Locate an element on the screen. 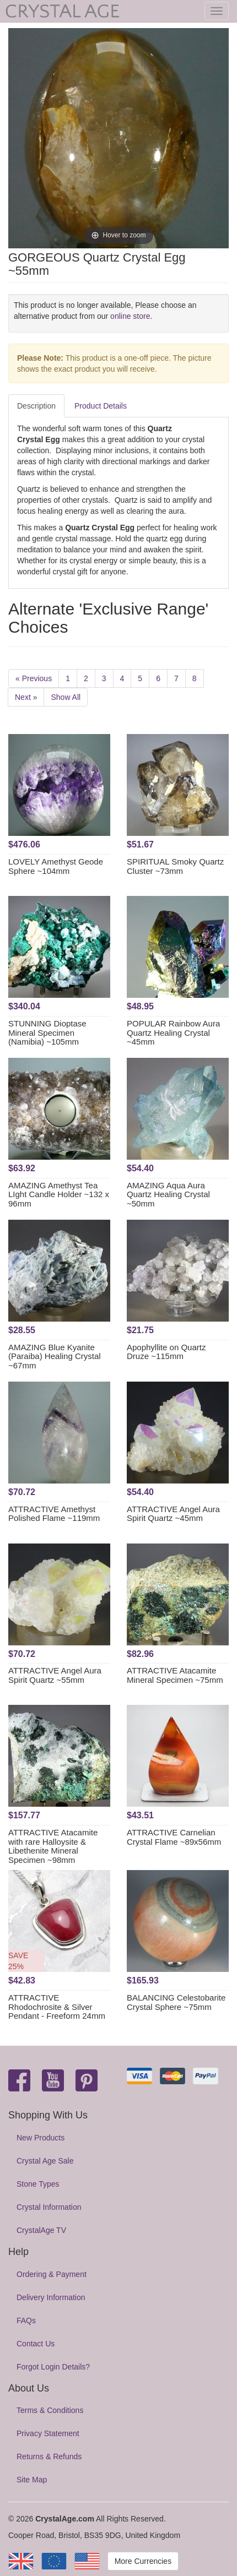 The height and width of the screenshot is (2576, 237). FAQs is located at coordinates (26, 2320).